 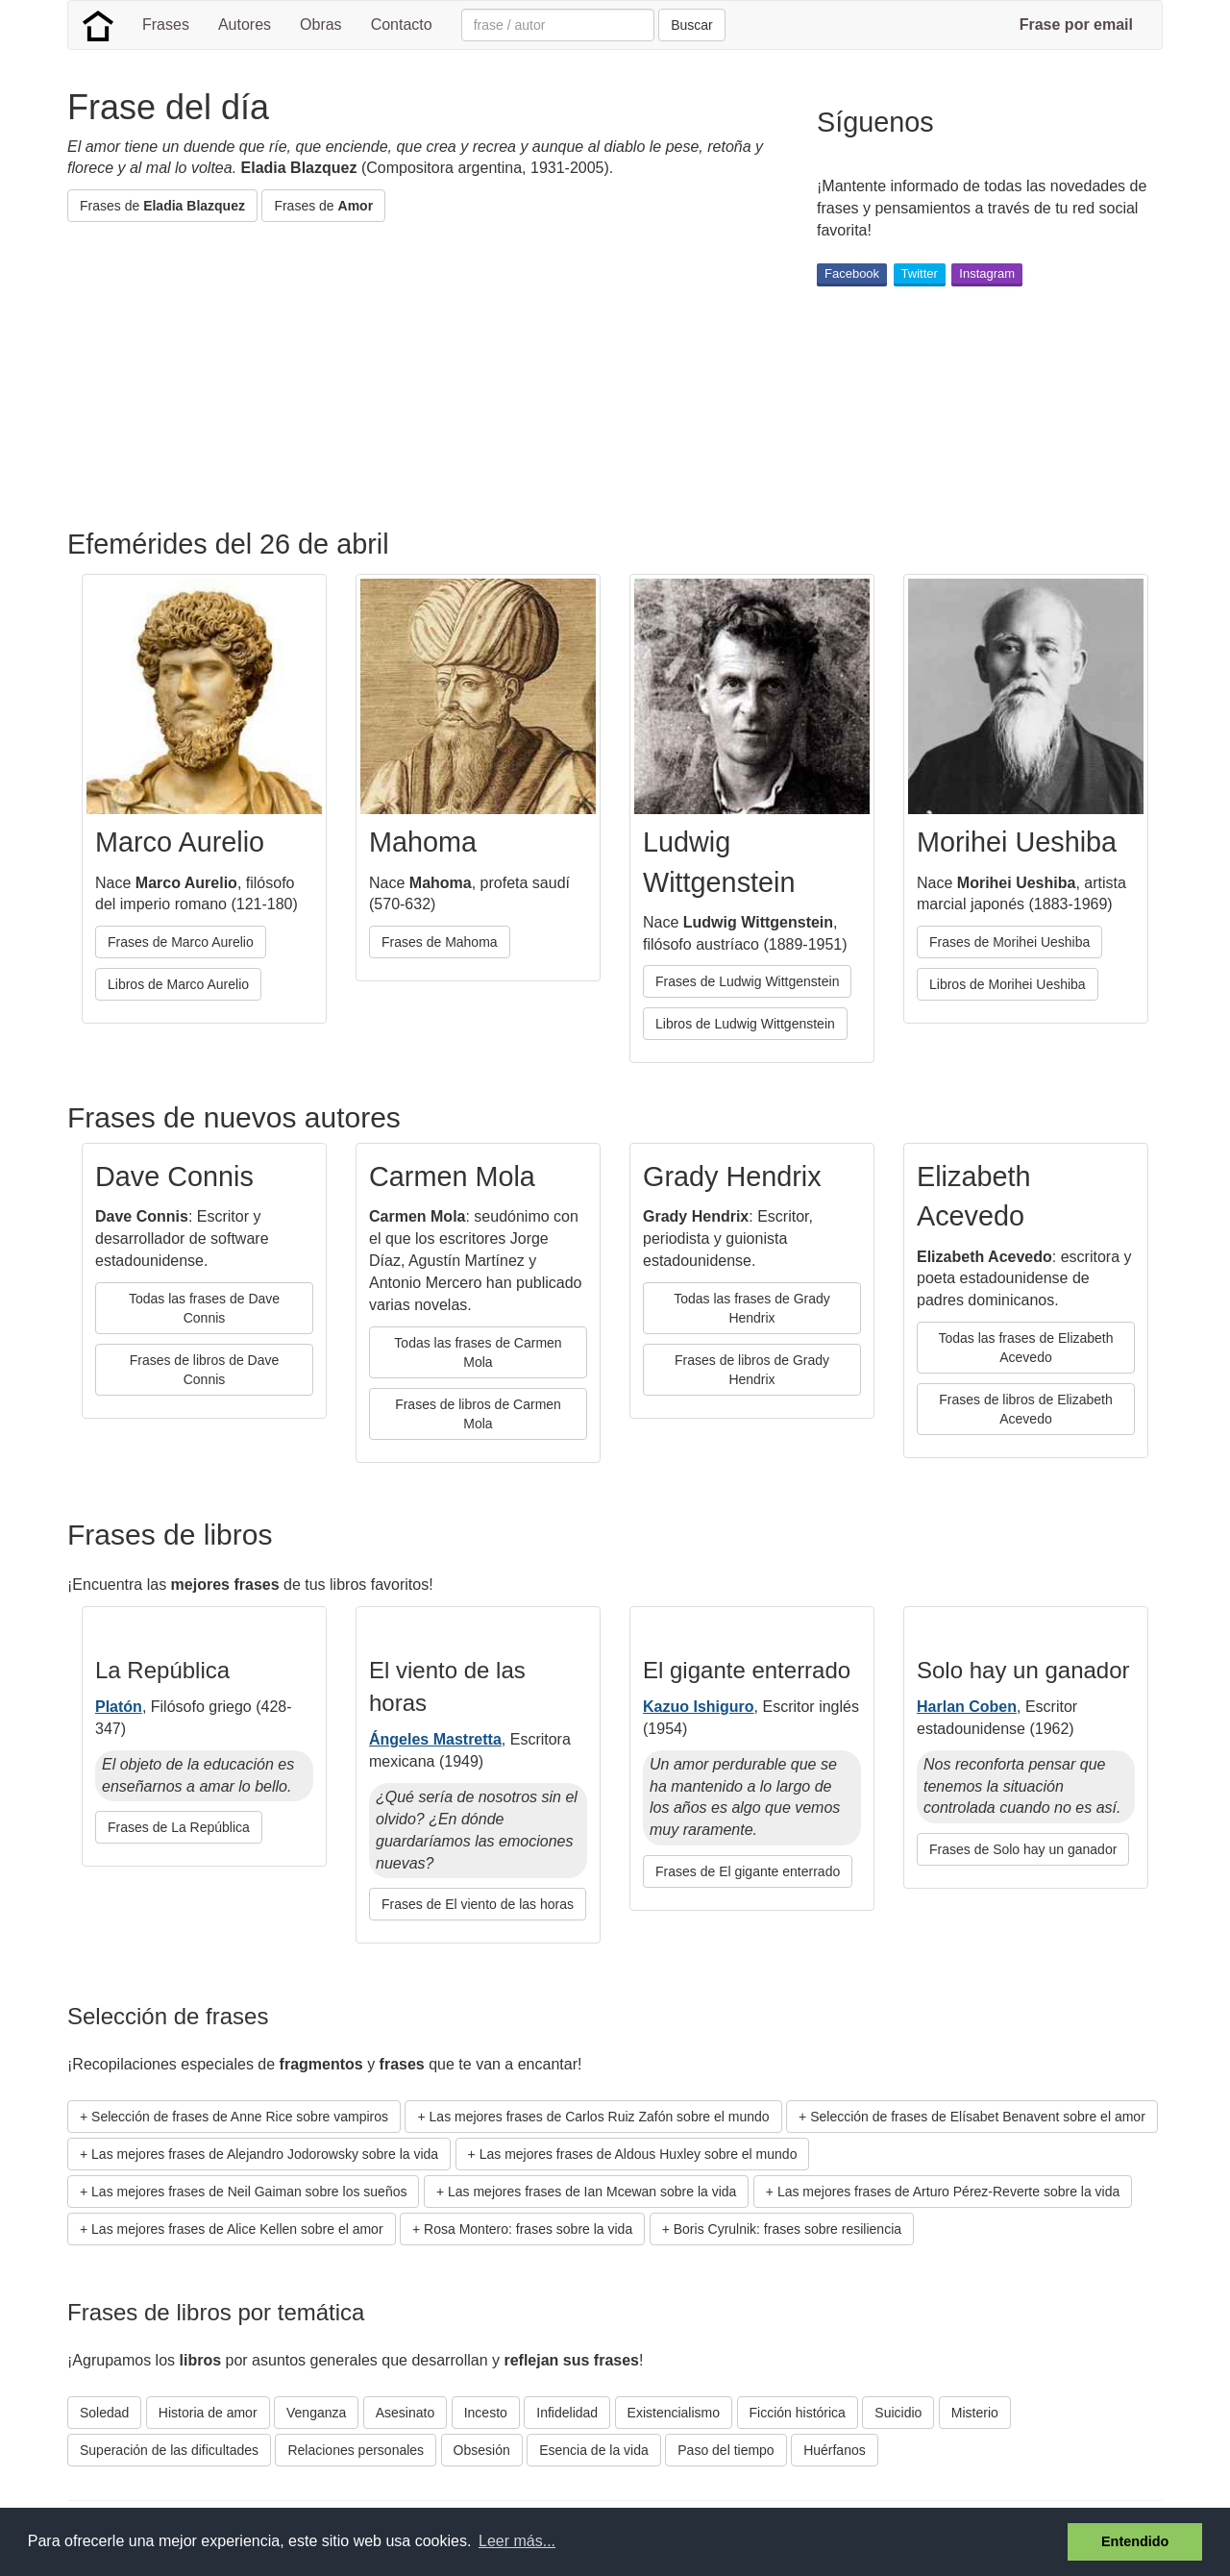 What do you see at coordinates (594, 2450) in the screenshot?
I see `Esencia de la vida [button]` at bounding box center [594, 2450].